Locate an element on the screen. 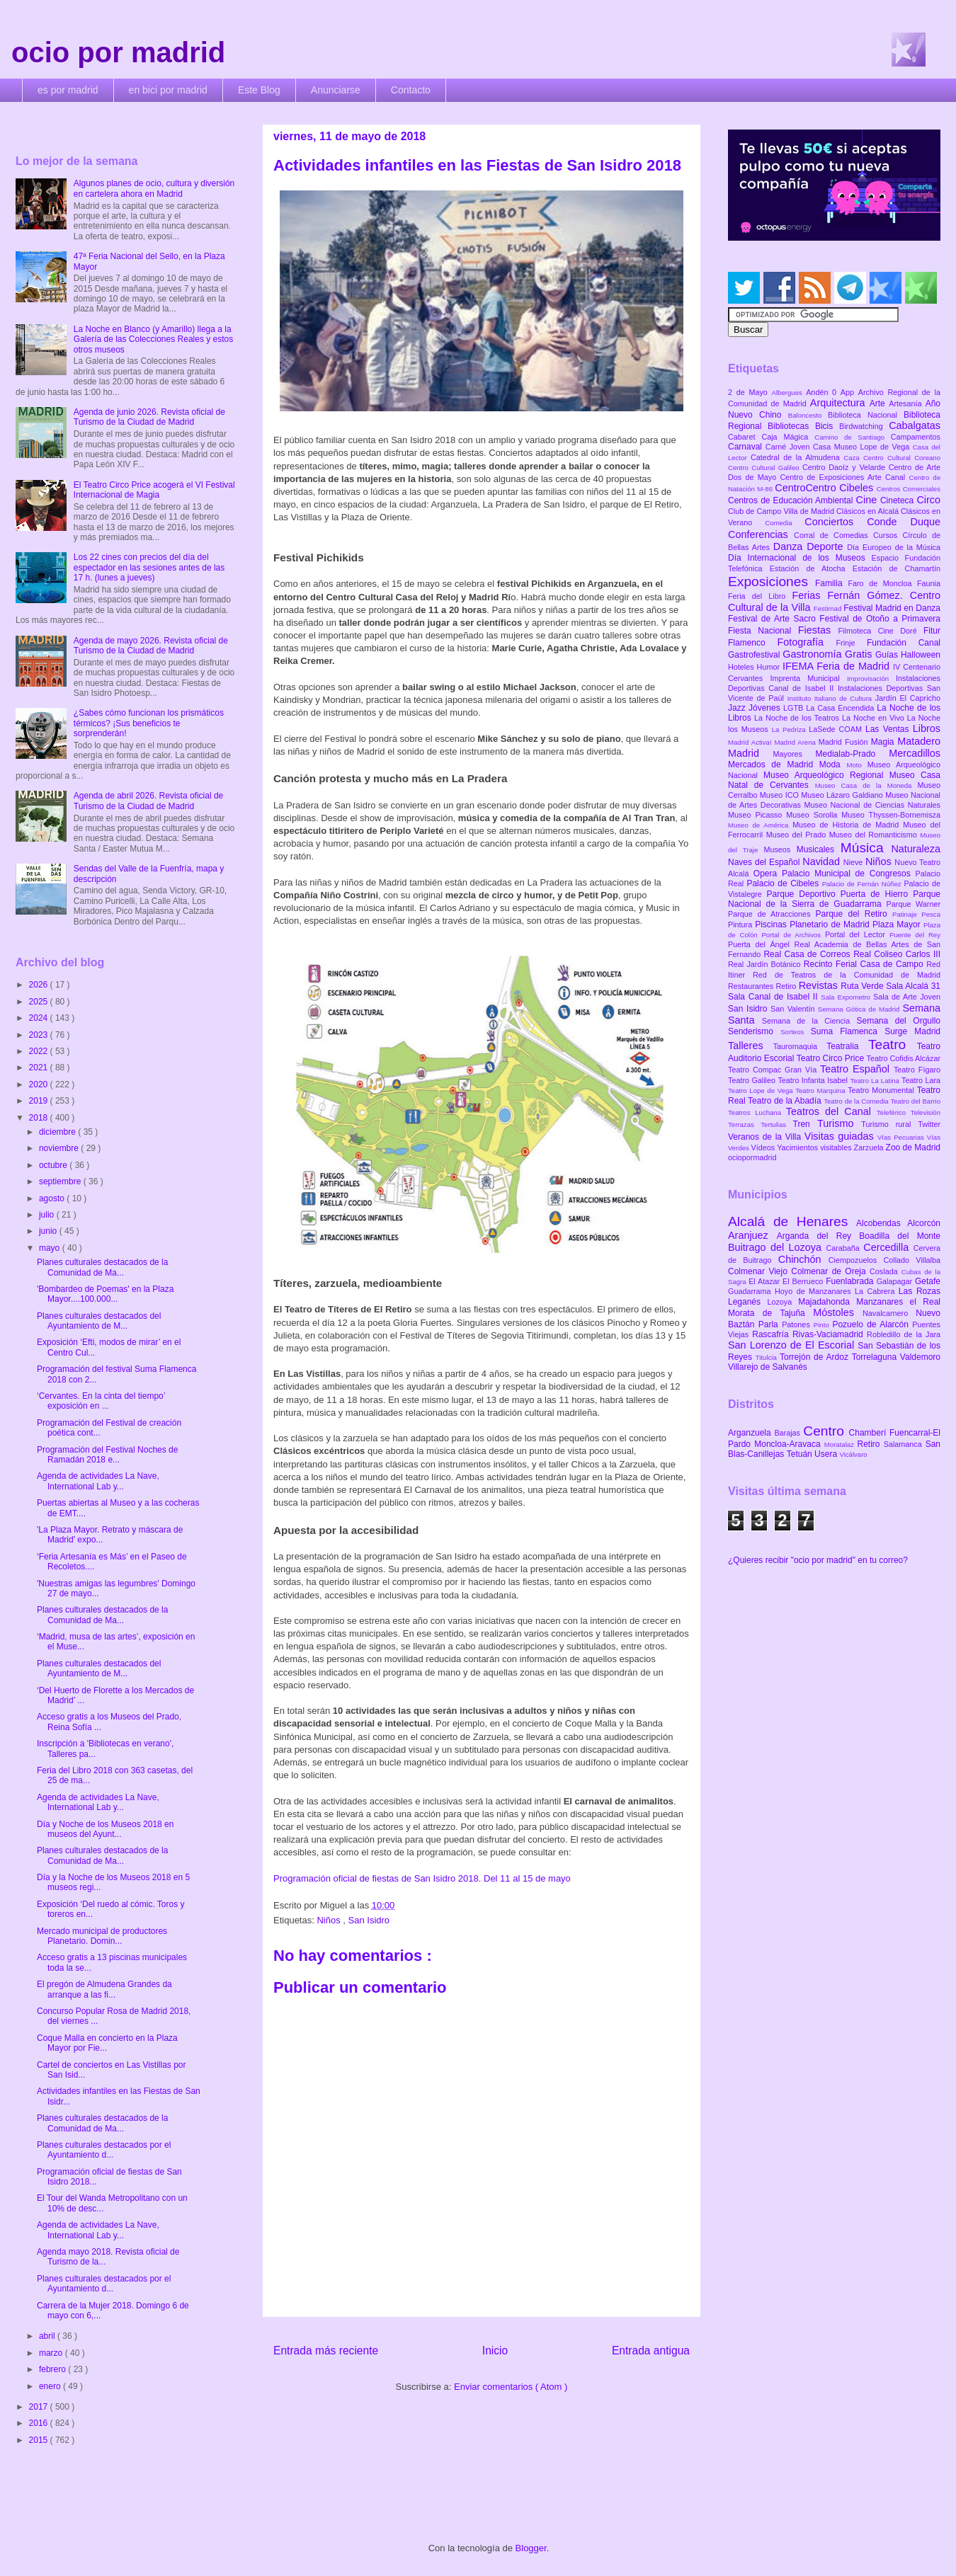 The width and height of the screenshot is (956, 2576). Moratalaz is located at coordinates (841, 1444).